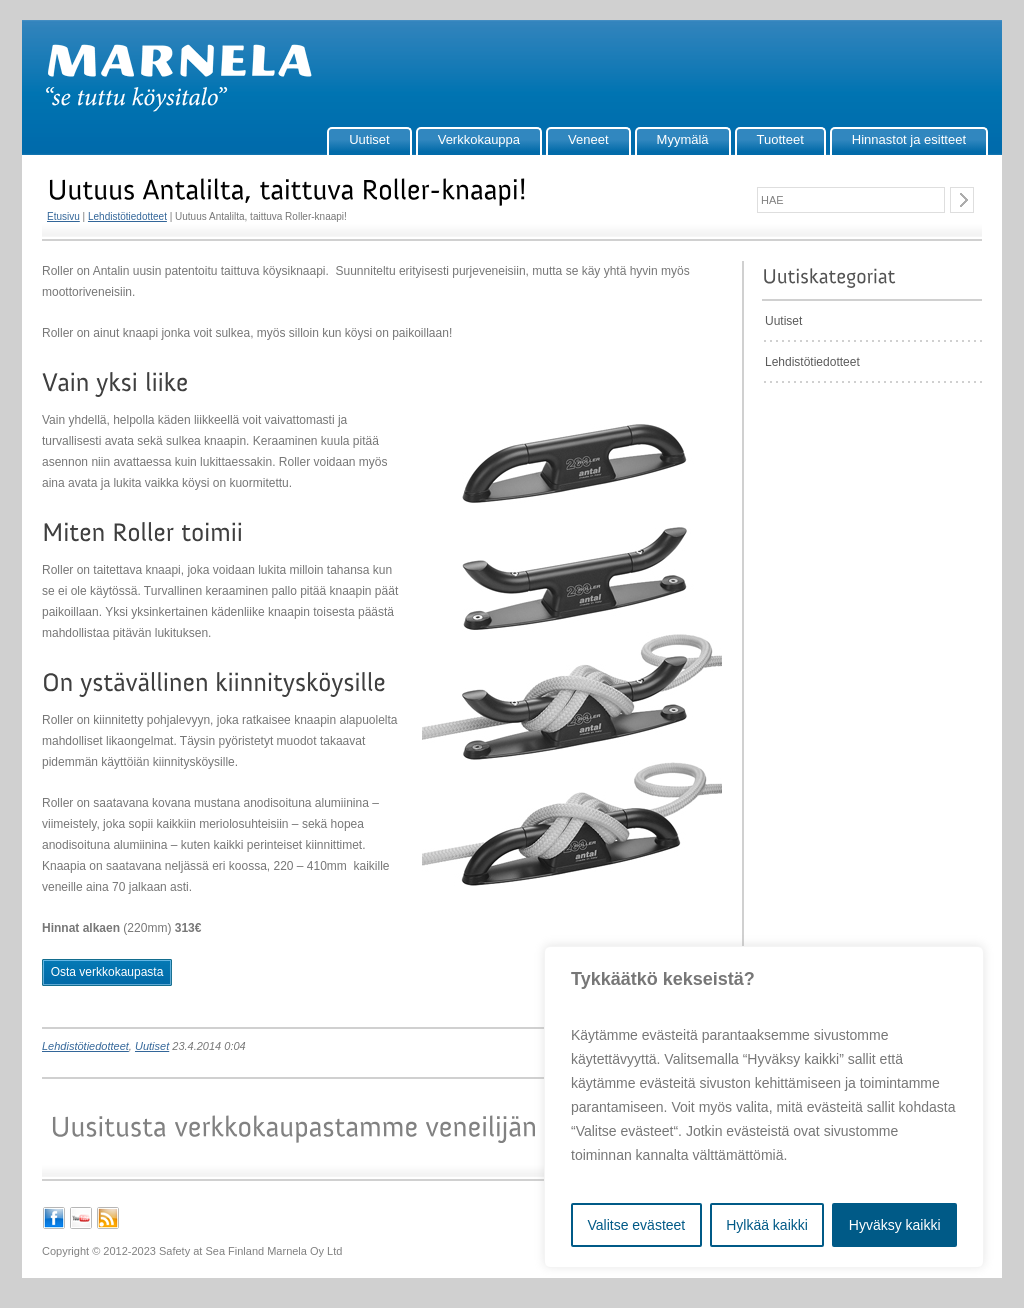 This screenshot has width=1024, height=1308. Describe the element at coordinates (369, 139) in the screenshot. I see `Uutiset` at that location.